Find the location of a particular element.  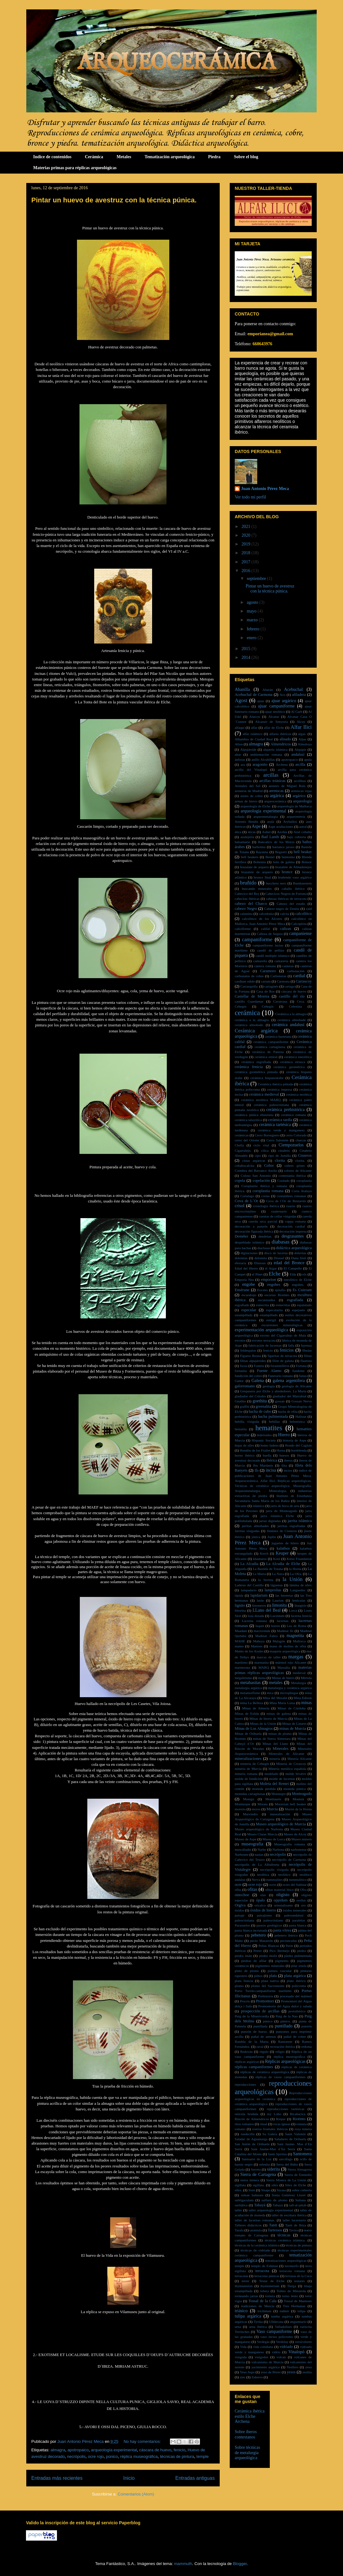

filitas is located at coordinates (308, 1356).